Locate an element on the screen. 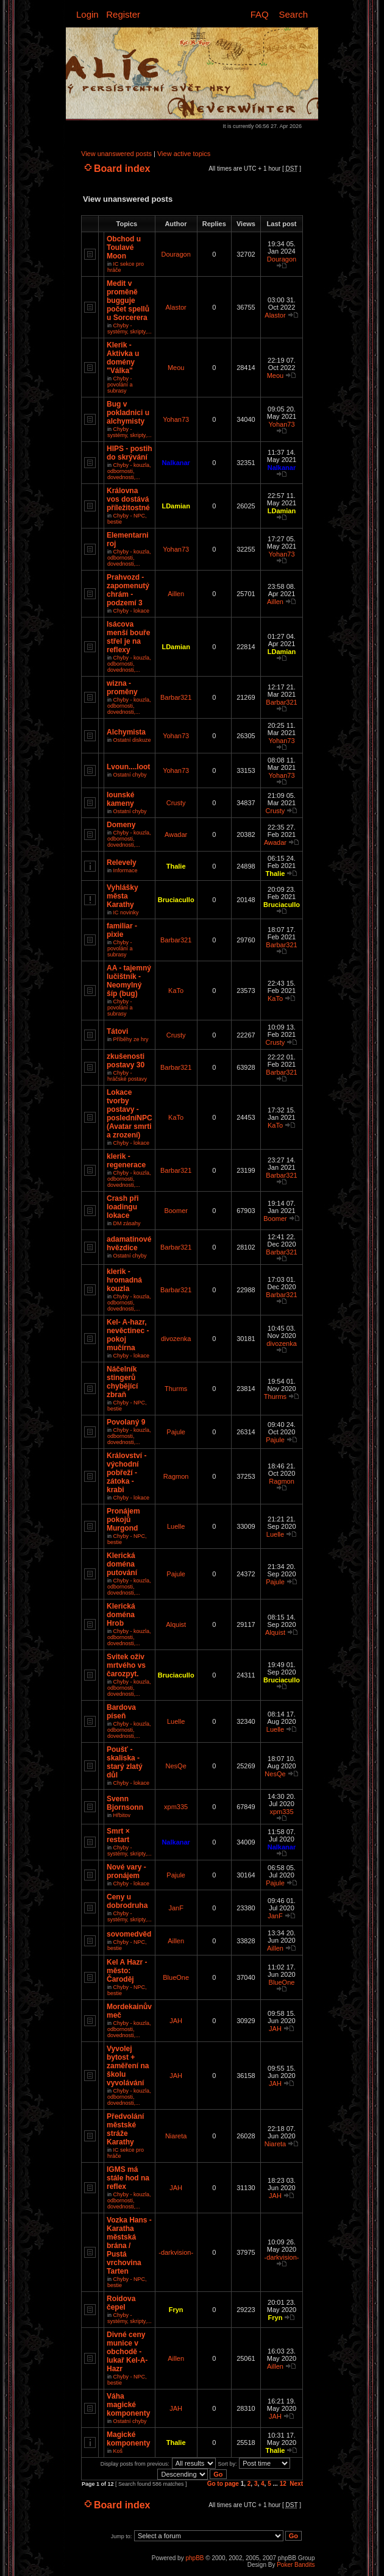 Image resolution: width=384 pixels, height=2576 pixels. Smrt × restart is located at coordinates (118, 1835).